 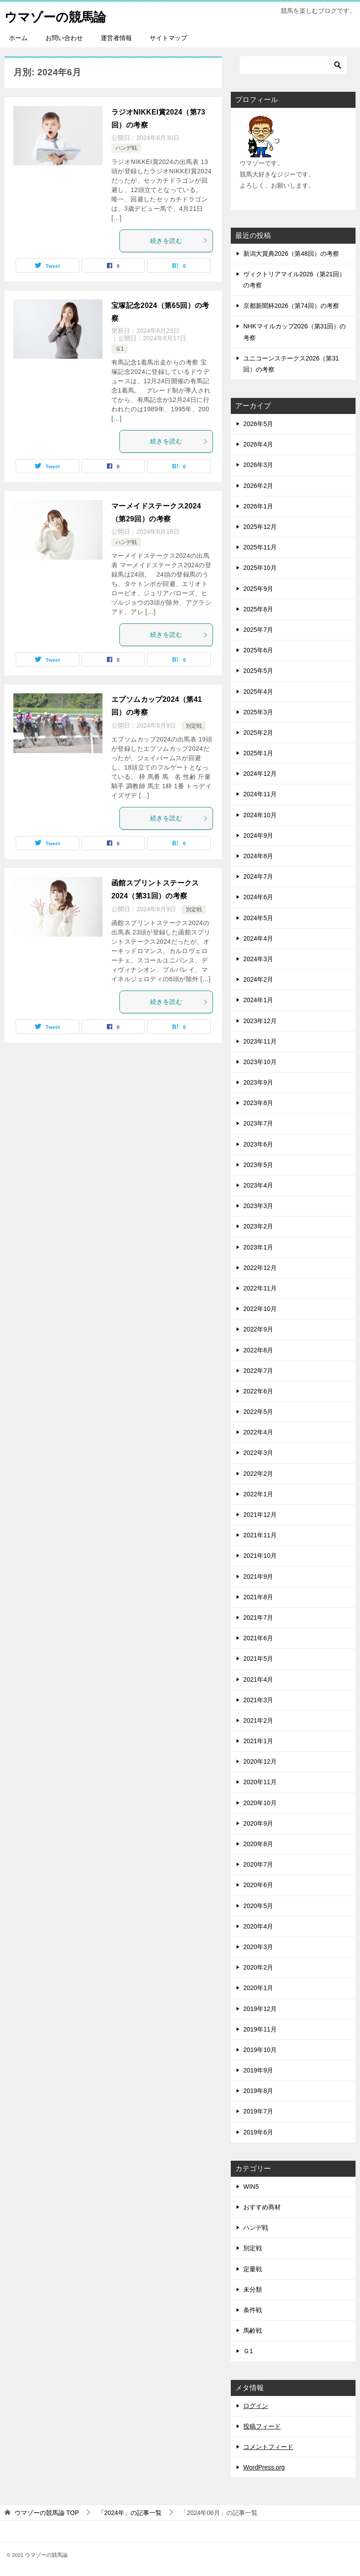 What do you see at coordinates (47, 2512) in the screenshot?
I see `TOP` at bounding box center [47, 2512].